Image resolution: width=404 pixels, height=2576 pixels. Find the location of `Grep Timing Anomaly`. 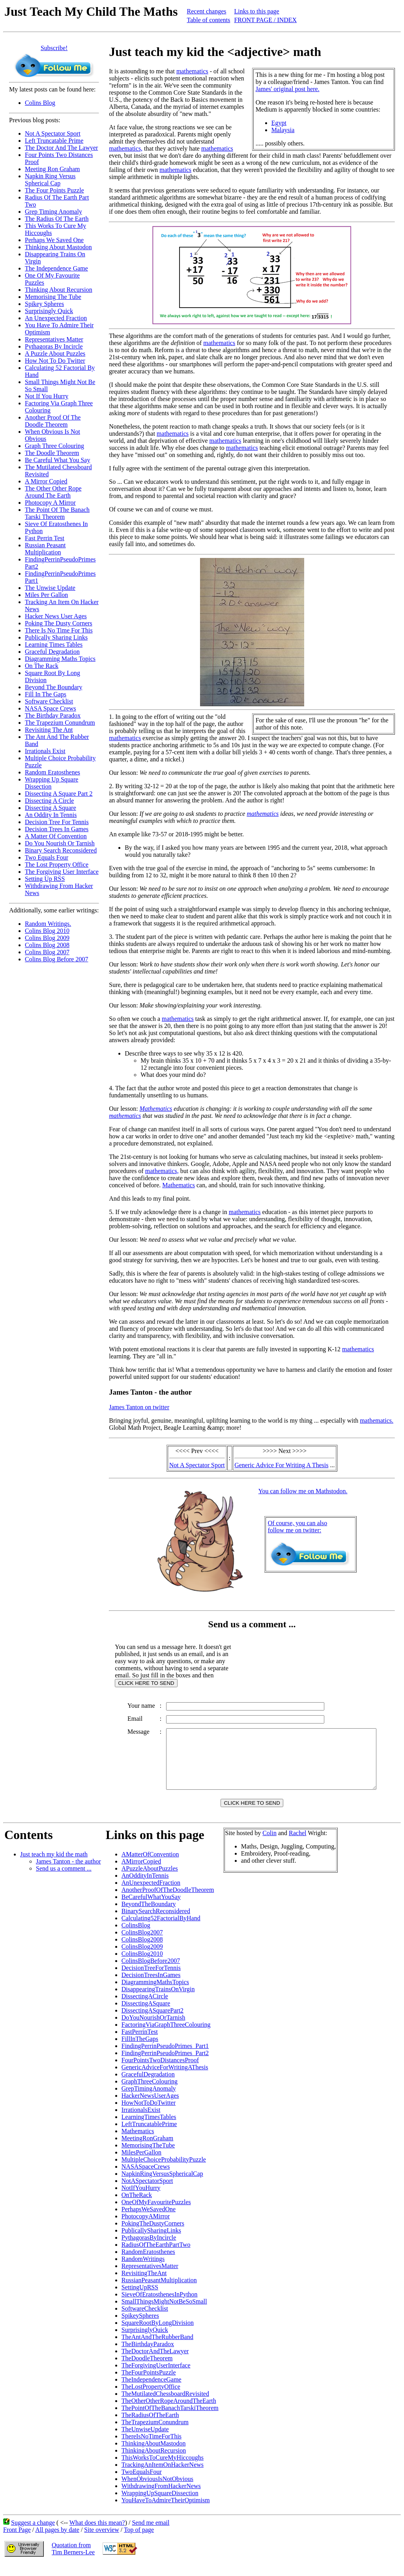

Grep Timing Anomaly is located at coordinates (53, 211).